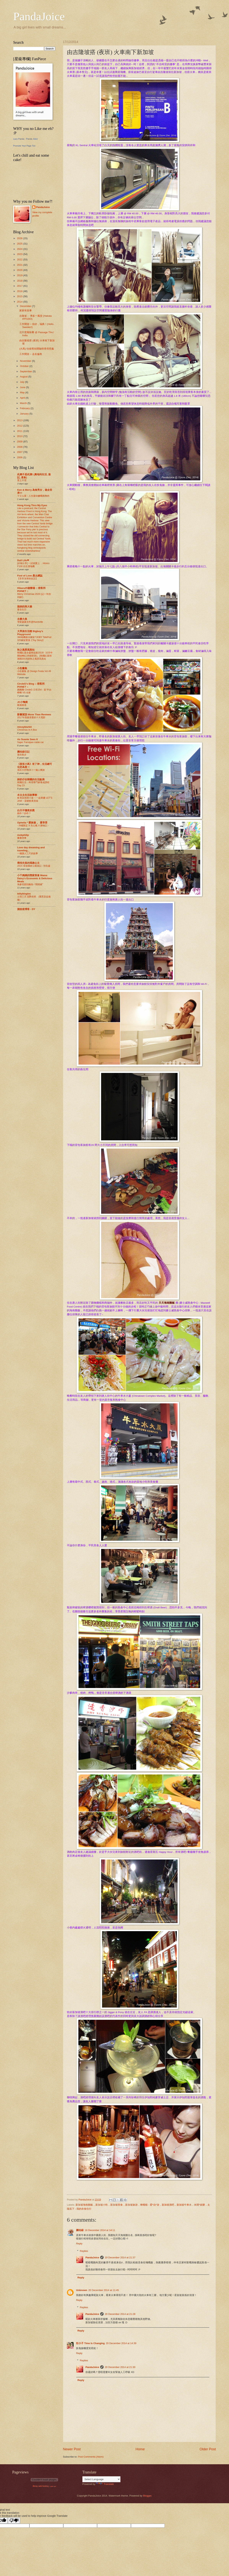 The width and height of the screenshot is (229, 2576). What do you see at coordinates (20, 275) in the screenshot?
I see `2019` at bounding box center [20, 275].